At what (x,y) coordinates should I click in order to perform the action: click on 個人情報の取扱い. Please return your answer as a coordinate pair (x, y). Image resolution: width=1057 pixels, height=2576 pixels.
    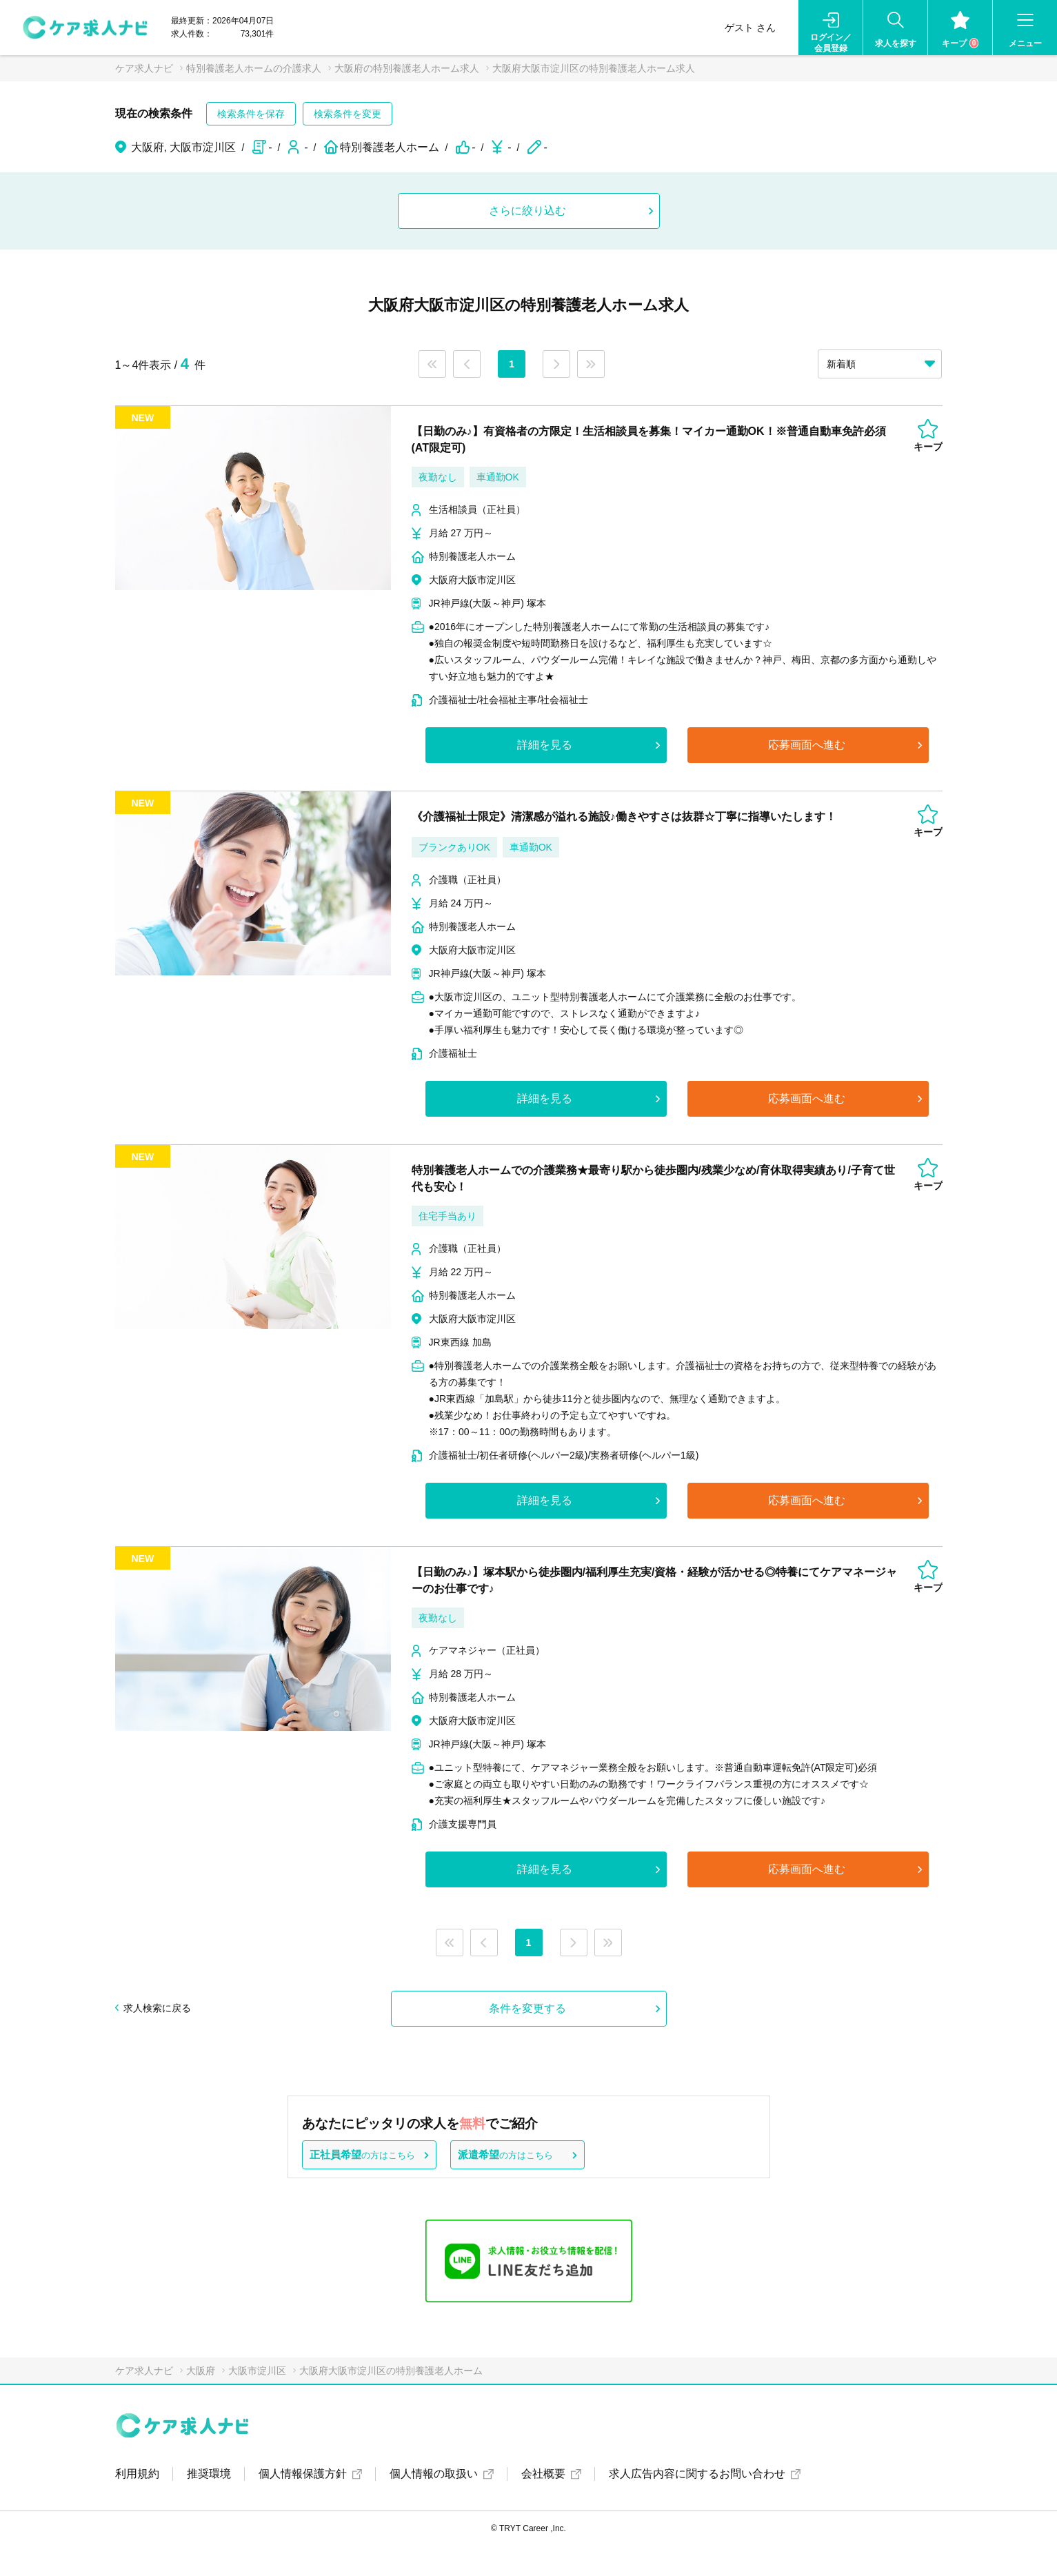
    Looking at the image, I should click on (434, 2473).